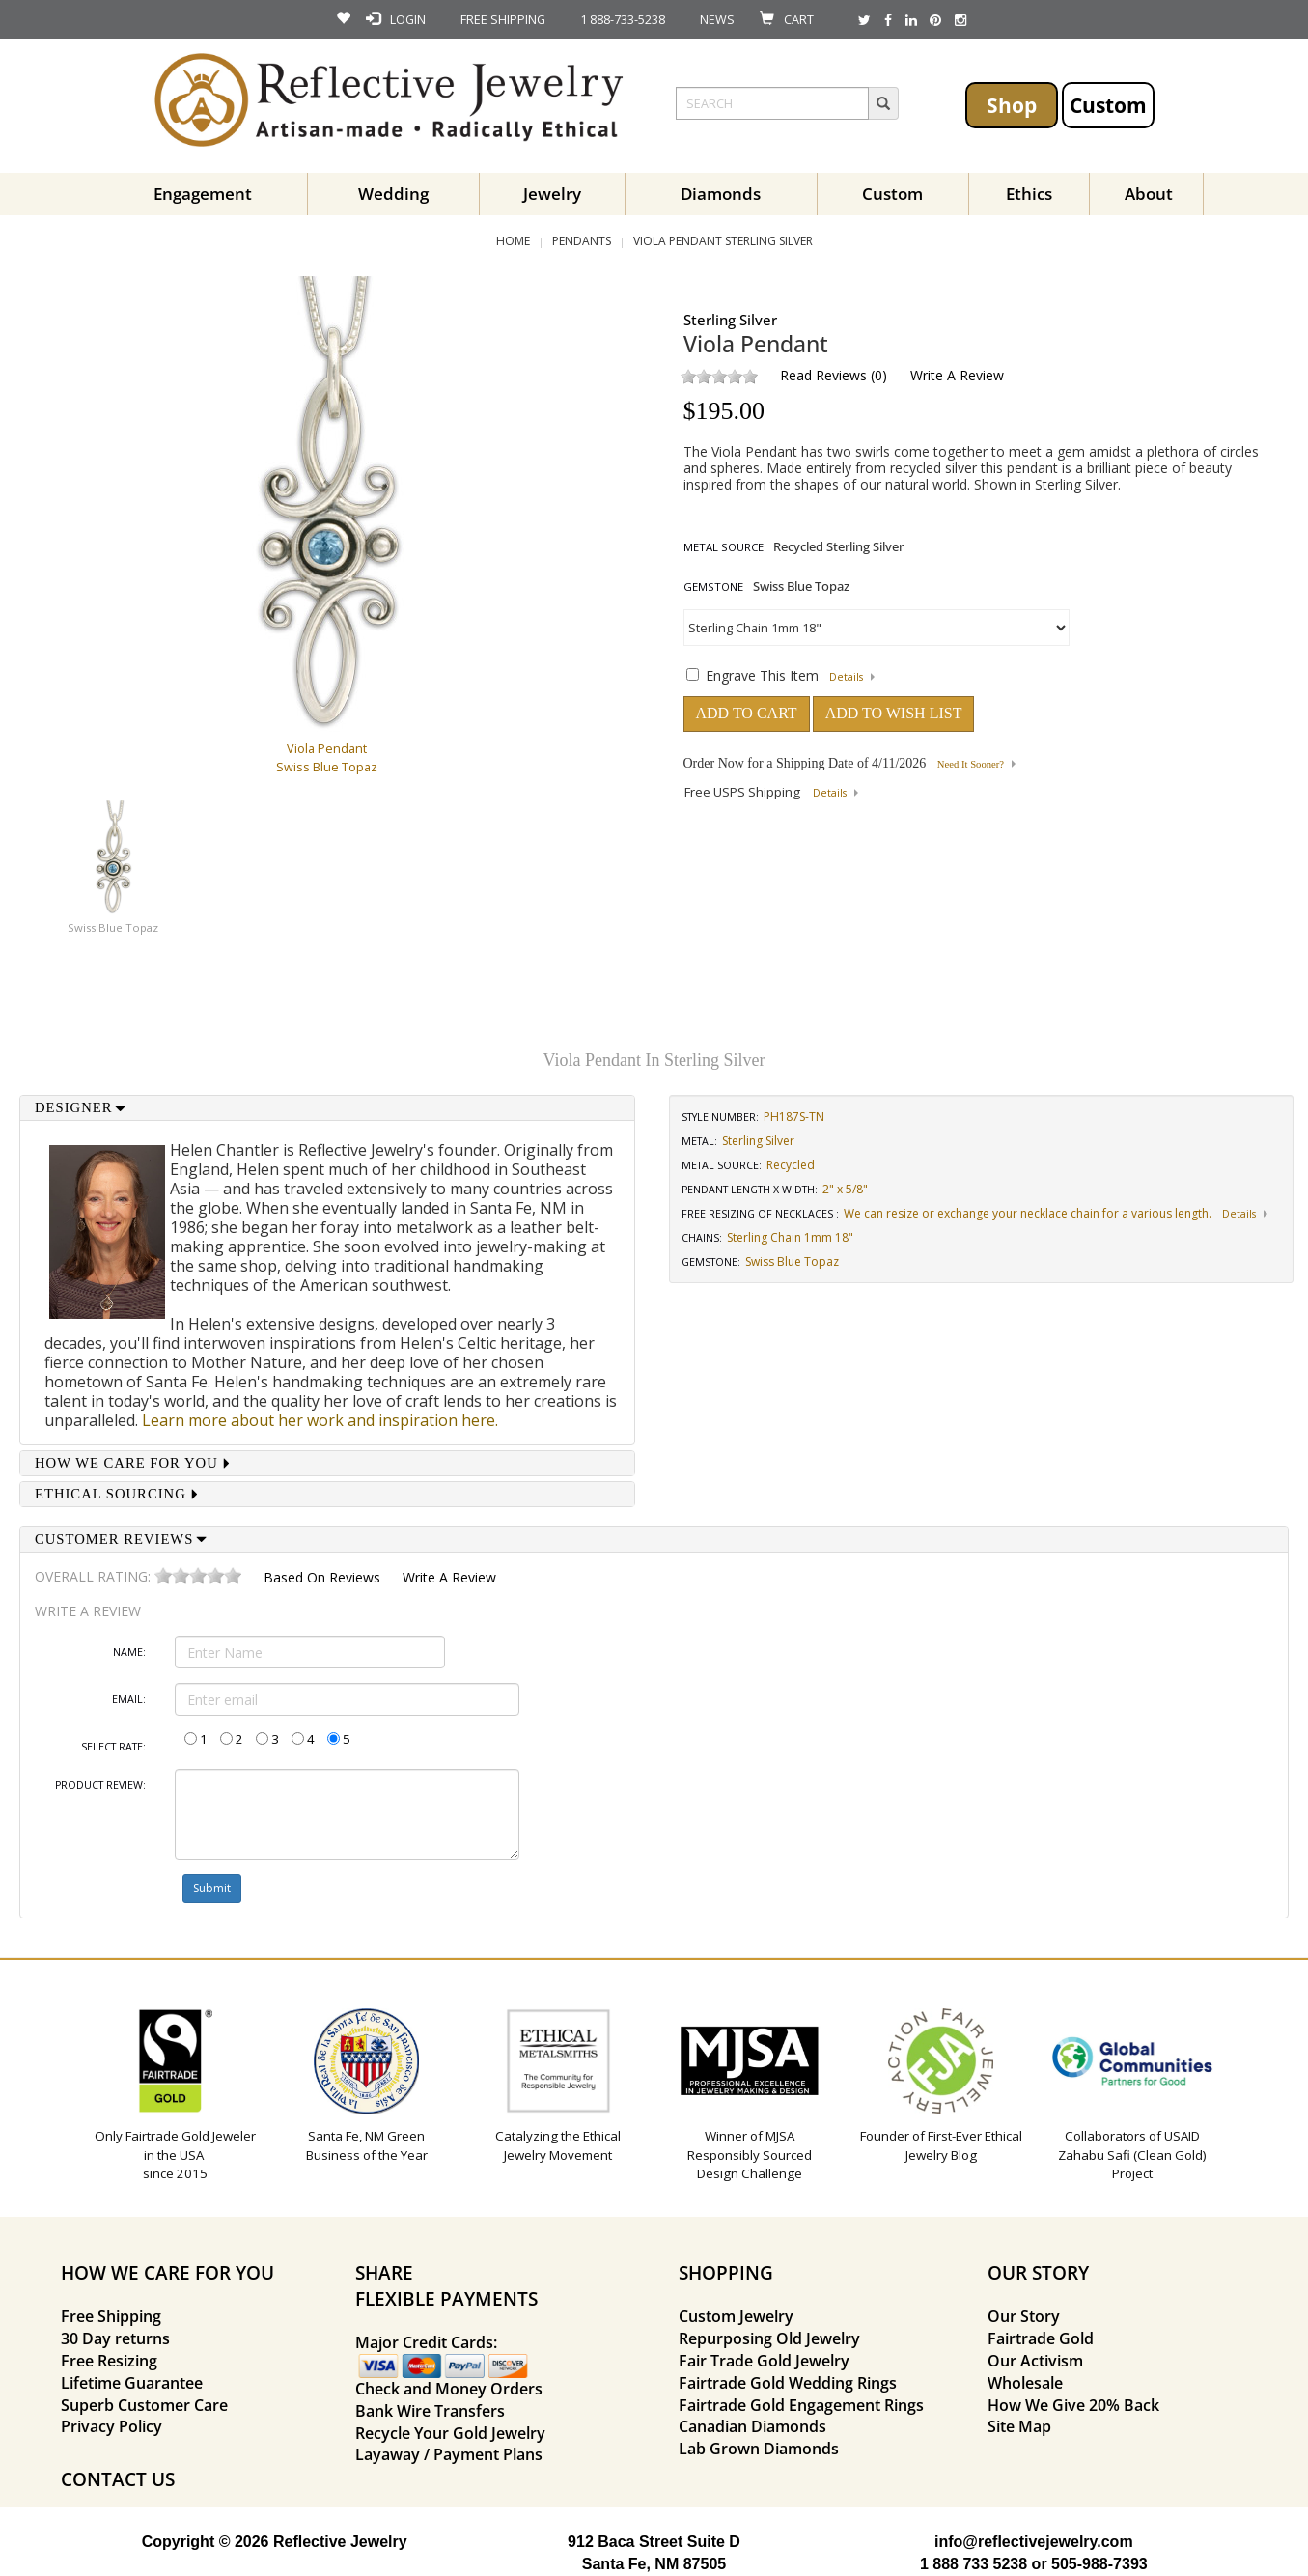 The width and height of the screenshot is (1308, 2576). What do you see at coordinates (100, 1785) in the screenshot?
I see `Product Review:` at bounding box center [100, 1785].